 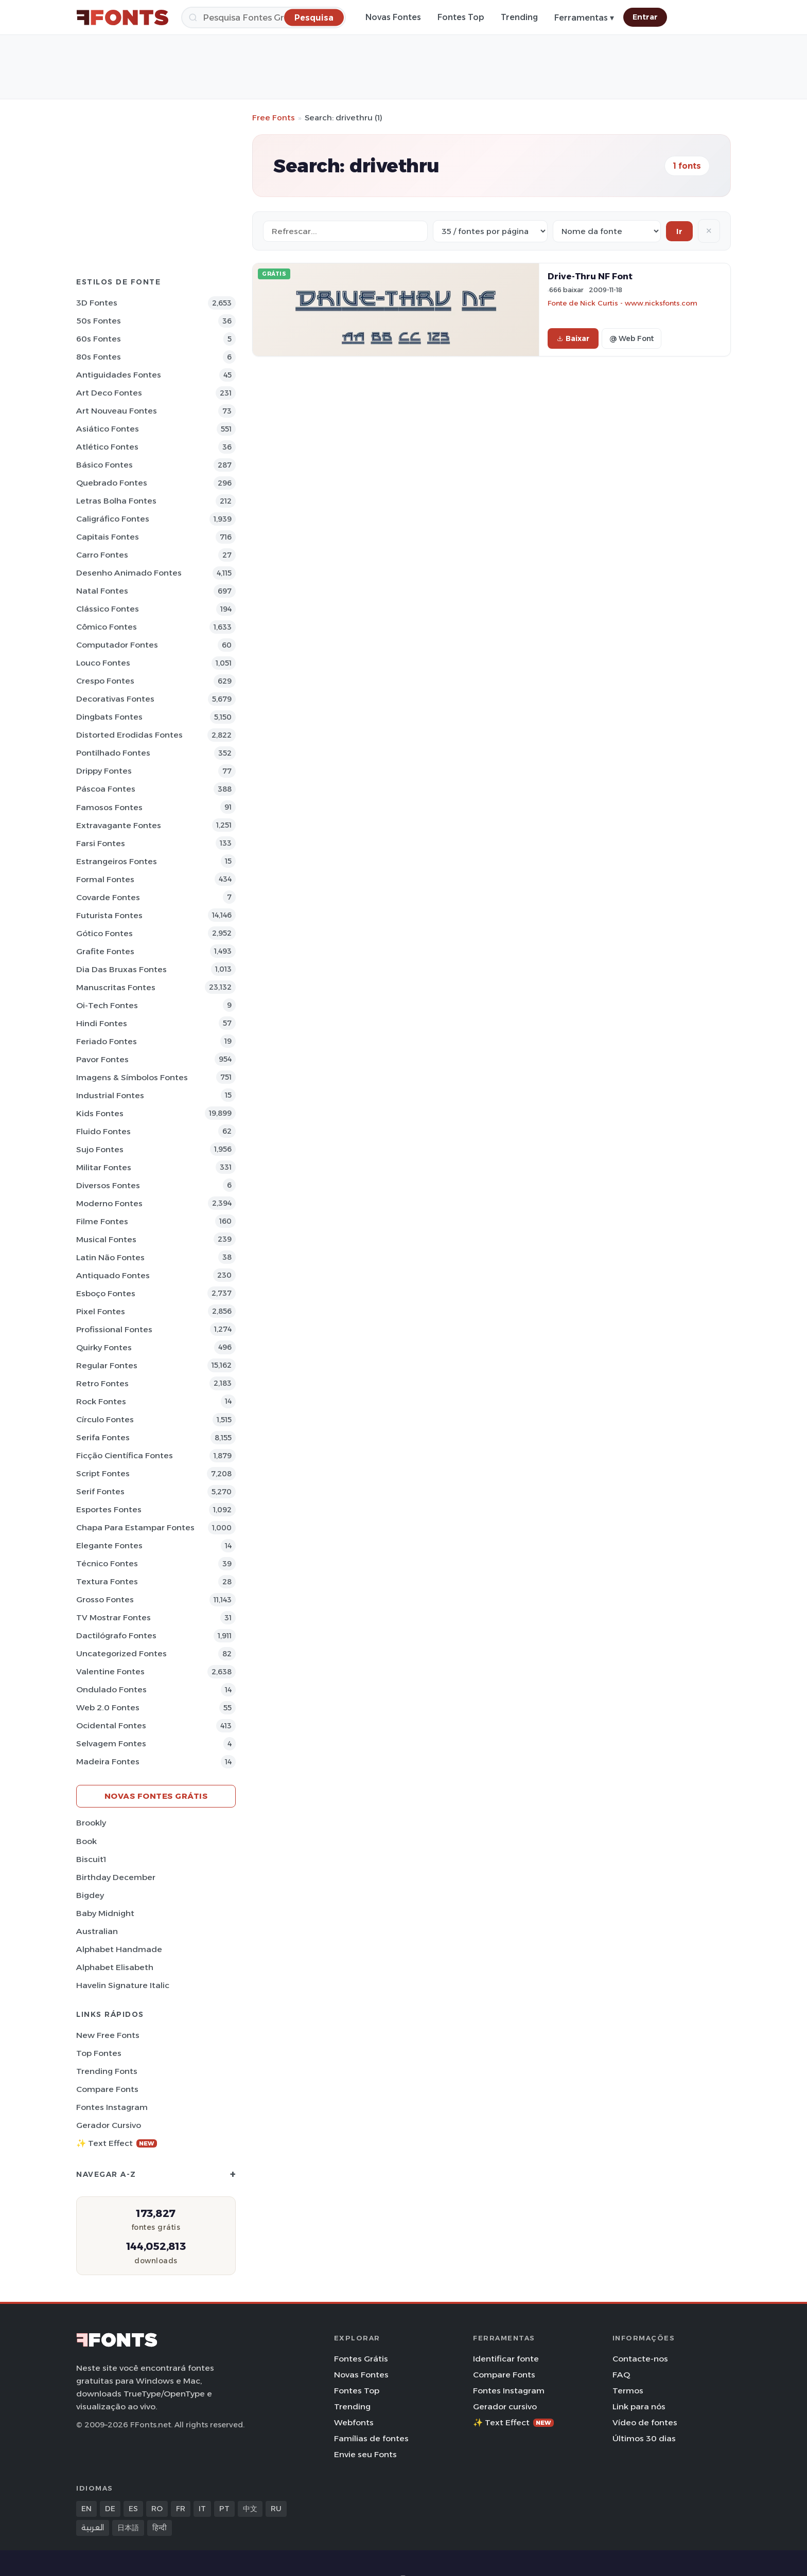 What do you see at coordinates (104, 1347) in the screenshot?
I see `Quirky Fontes` at bounding box center [104, 1347].